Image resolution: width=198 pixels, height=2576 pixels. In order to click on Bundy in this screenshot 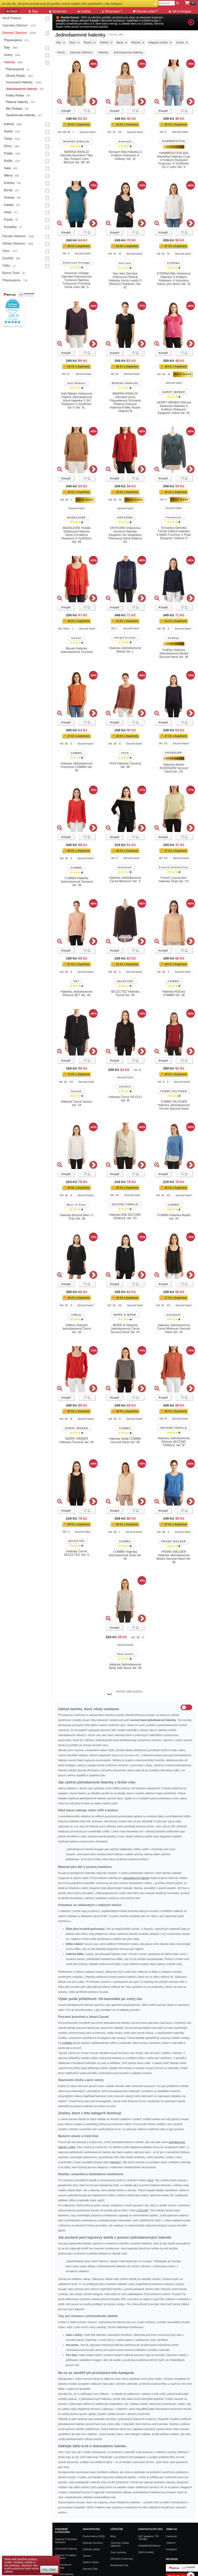, I will do `click(8, 190)`.